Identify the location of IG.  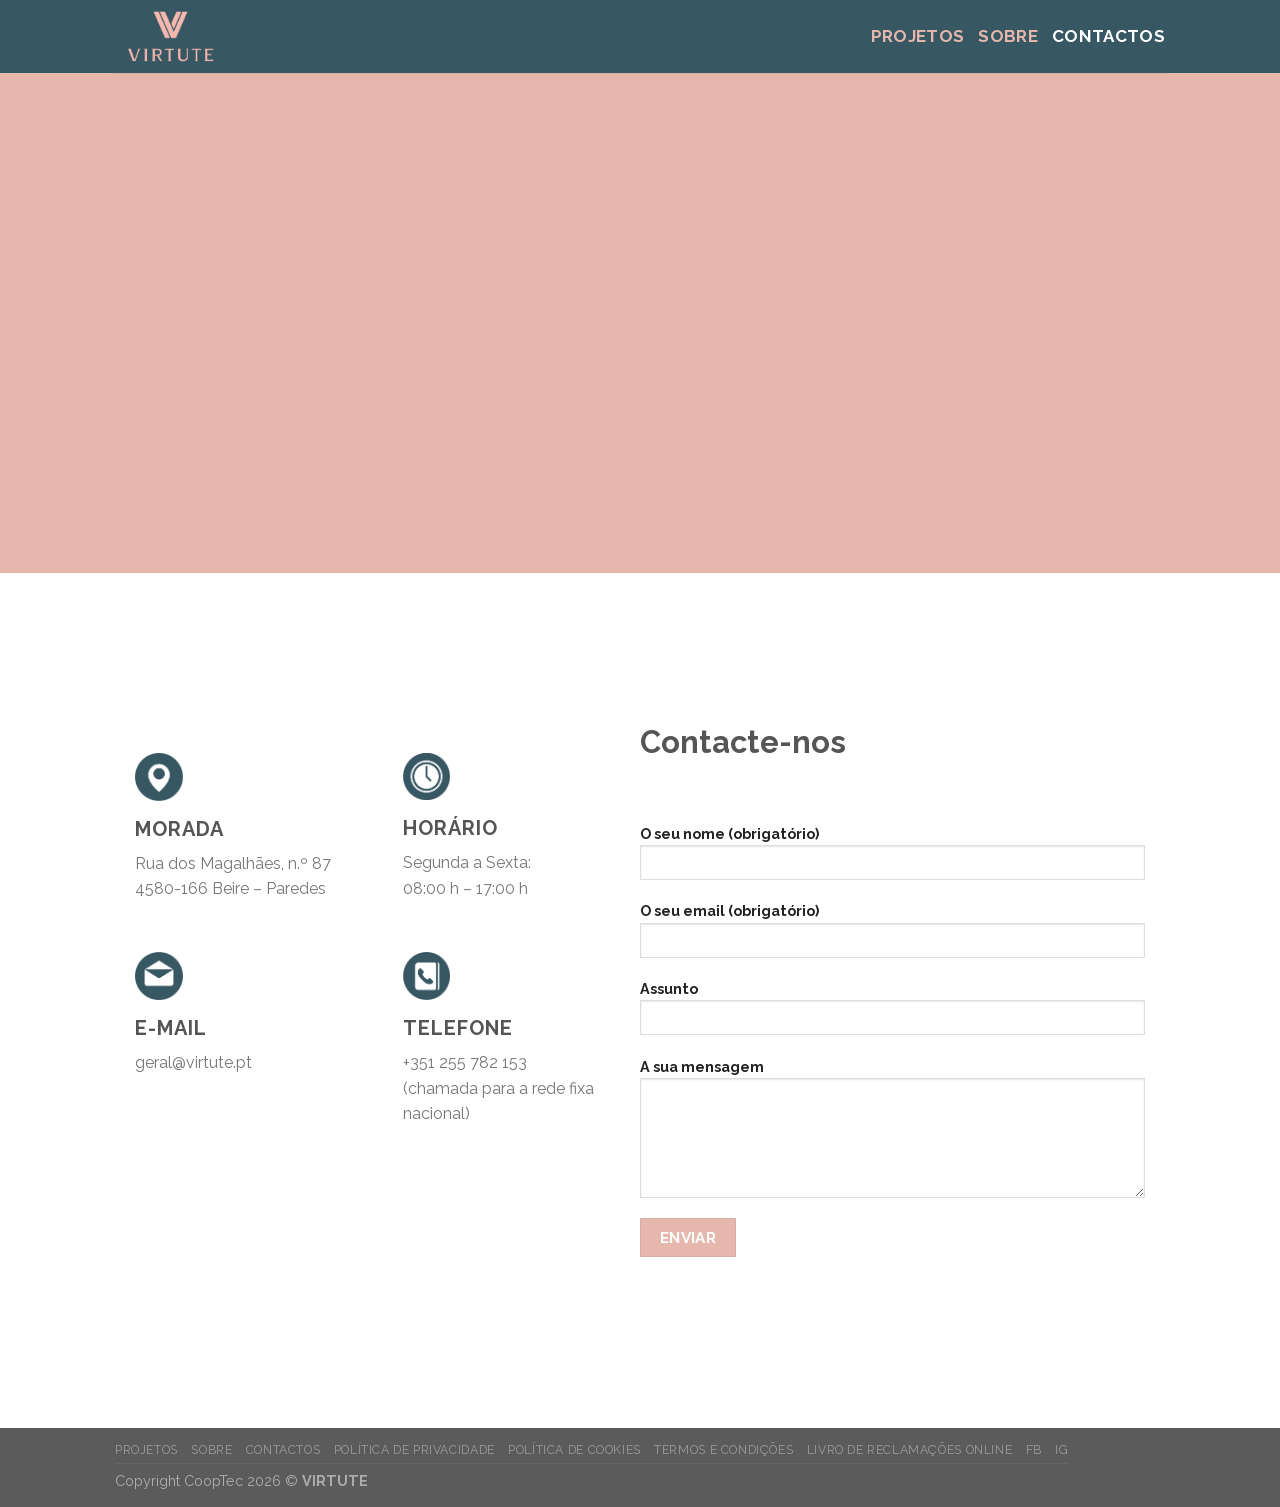
(1061, 1449).